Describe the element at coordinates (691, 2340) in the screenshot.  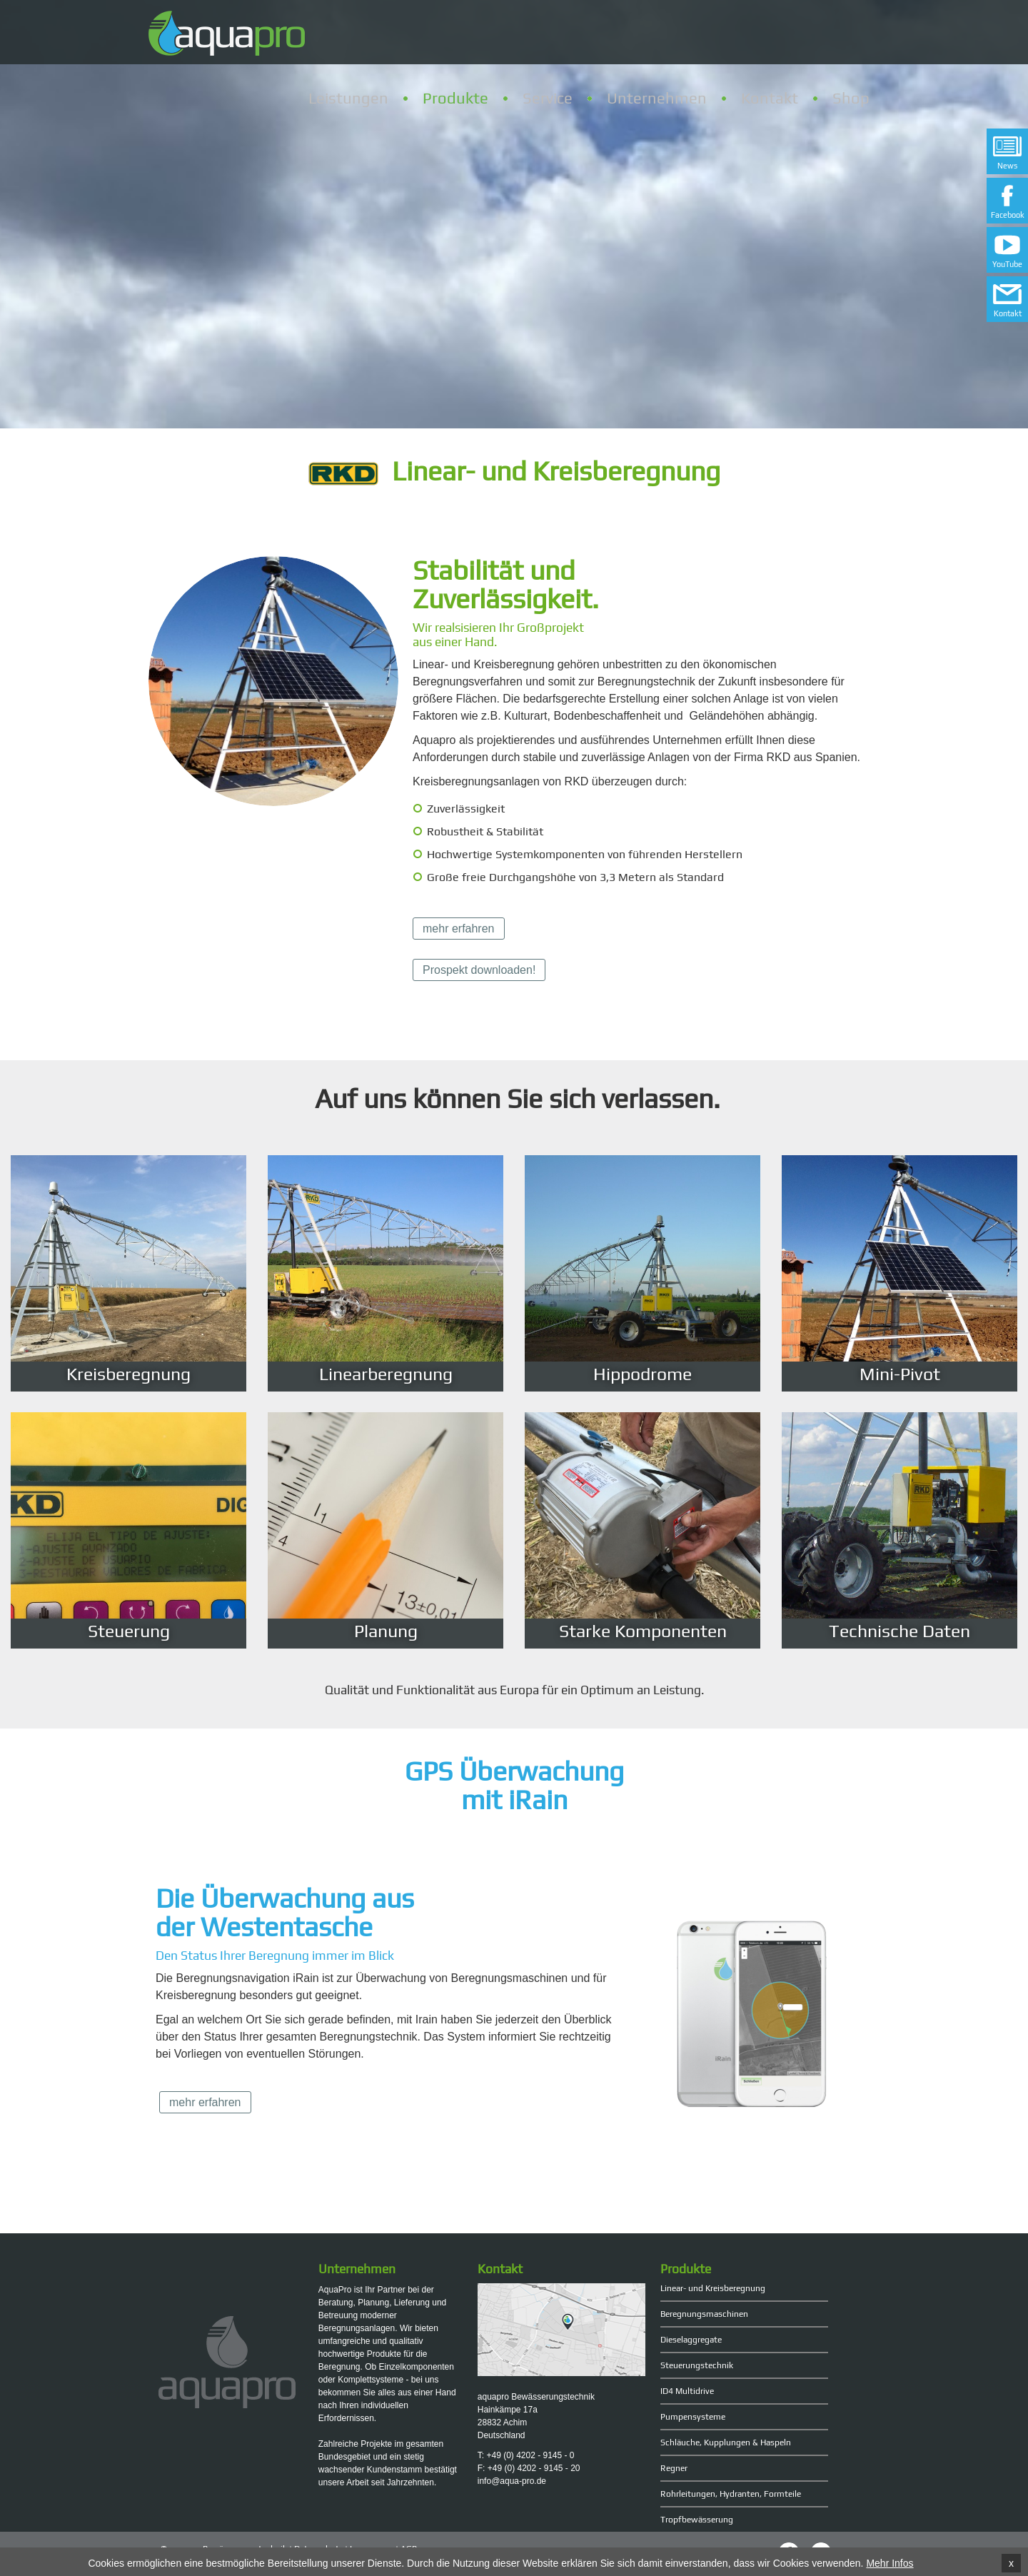
I see `Dieselaggregate` at that location.